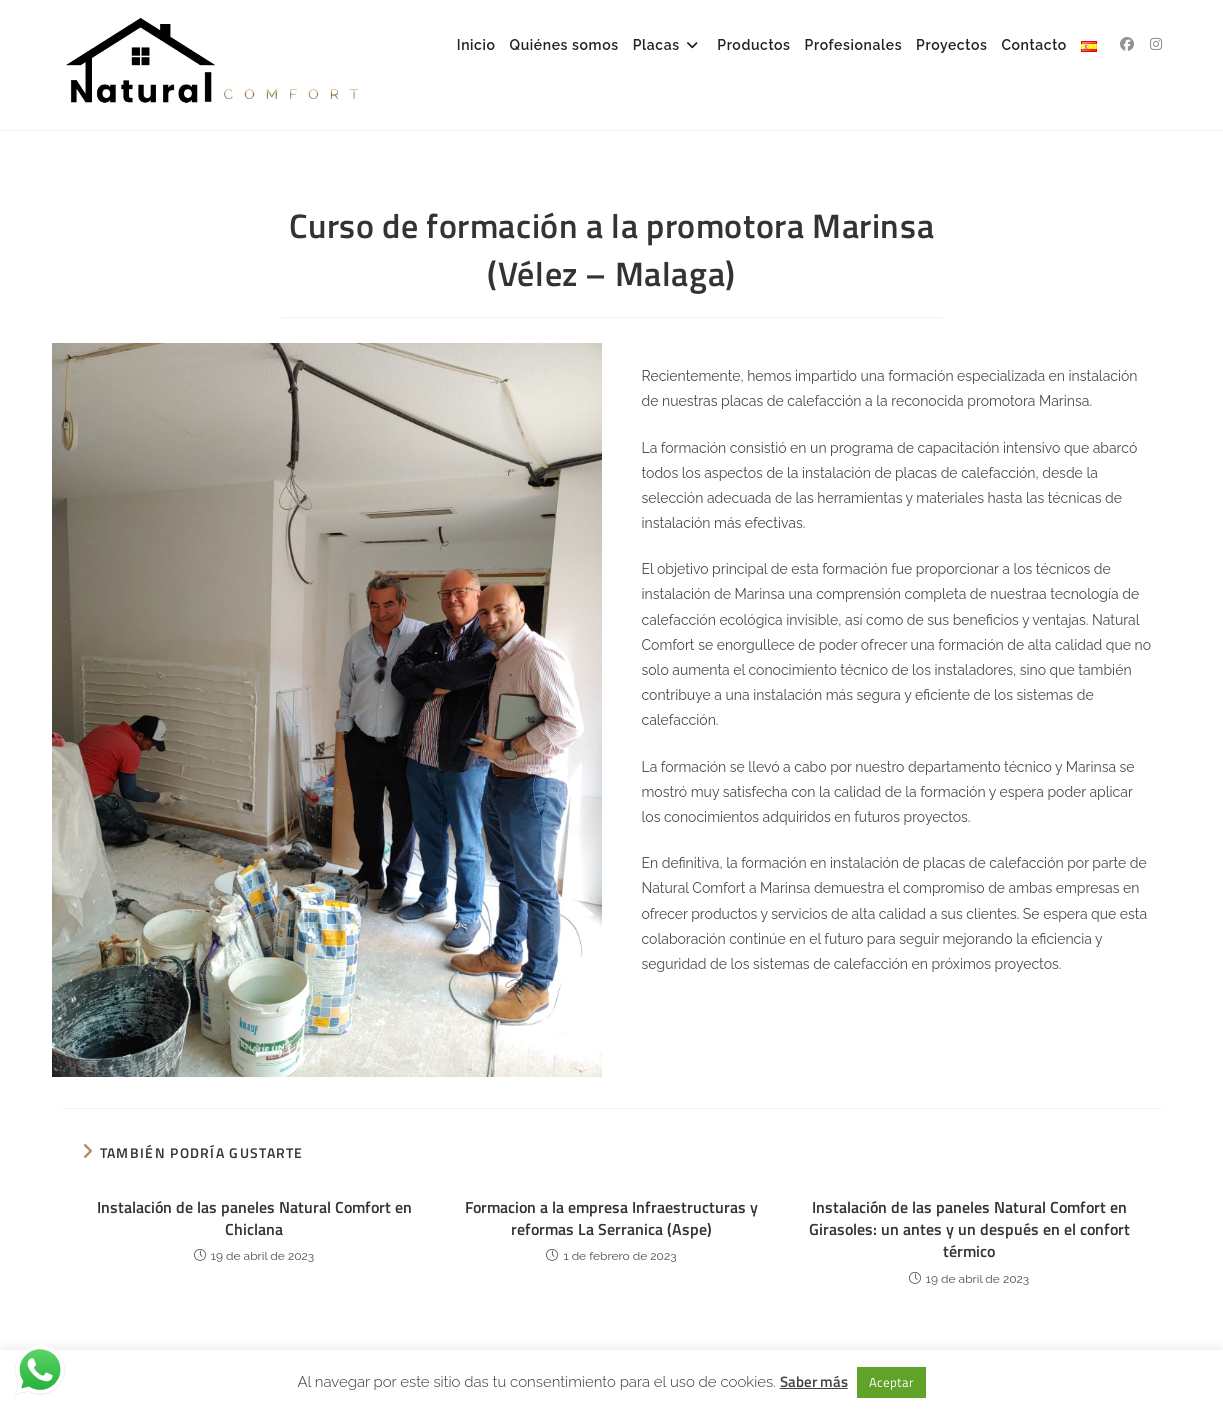 The image size is (1223, 1410). Describe the element at coordinates (1127, 44) in the screenshot. I see `[Facebook (se abre en una nueva pestaña)]` at that location.